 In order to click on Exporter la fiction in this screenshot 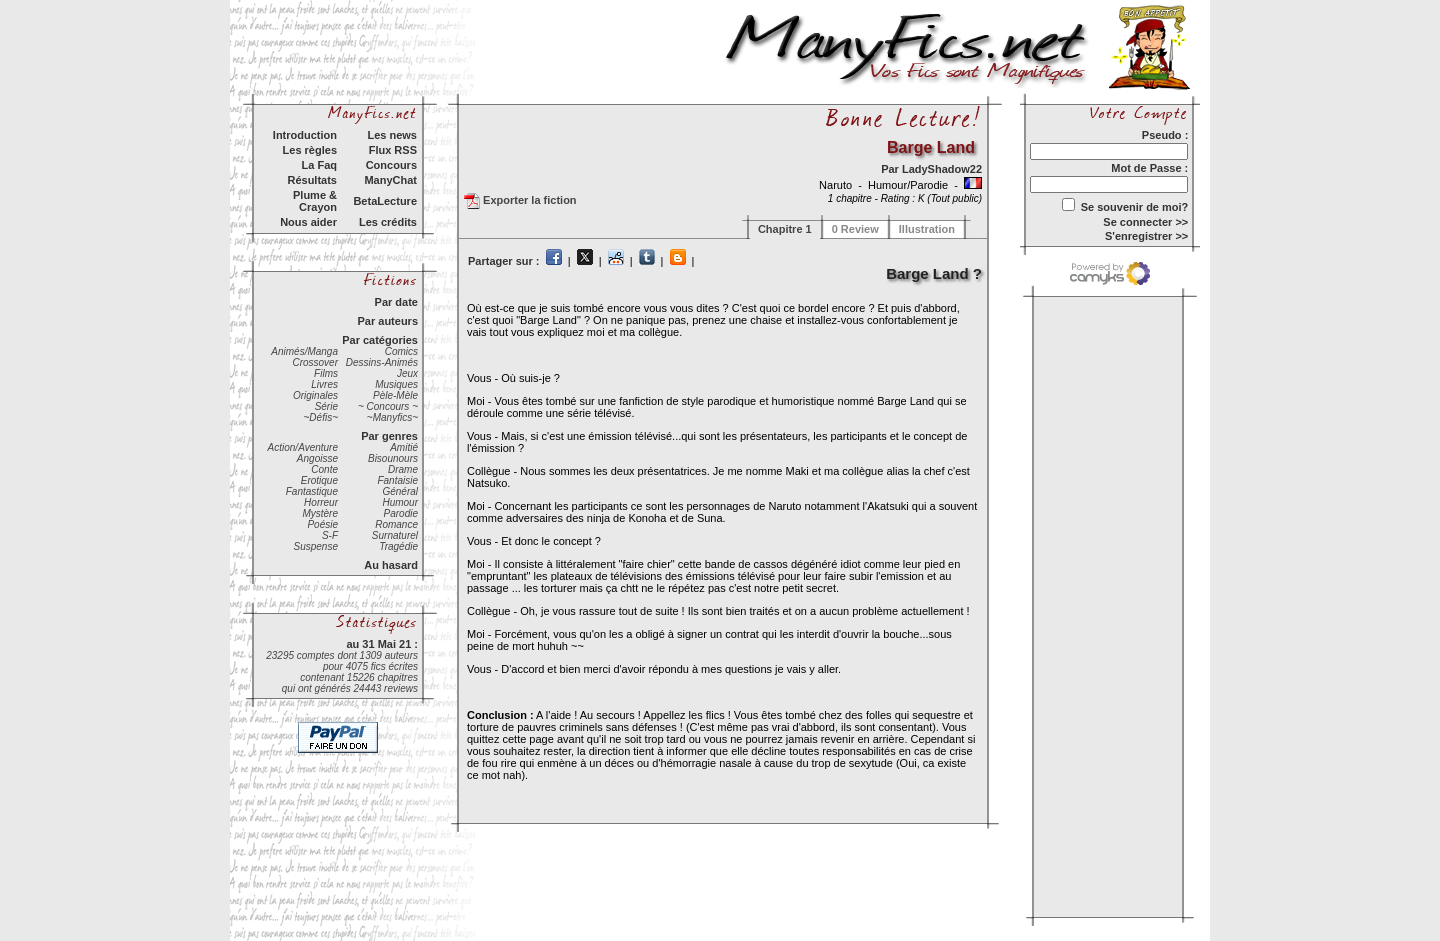, I will do `click(520, 201)`.